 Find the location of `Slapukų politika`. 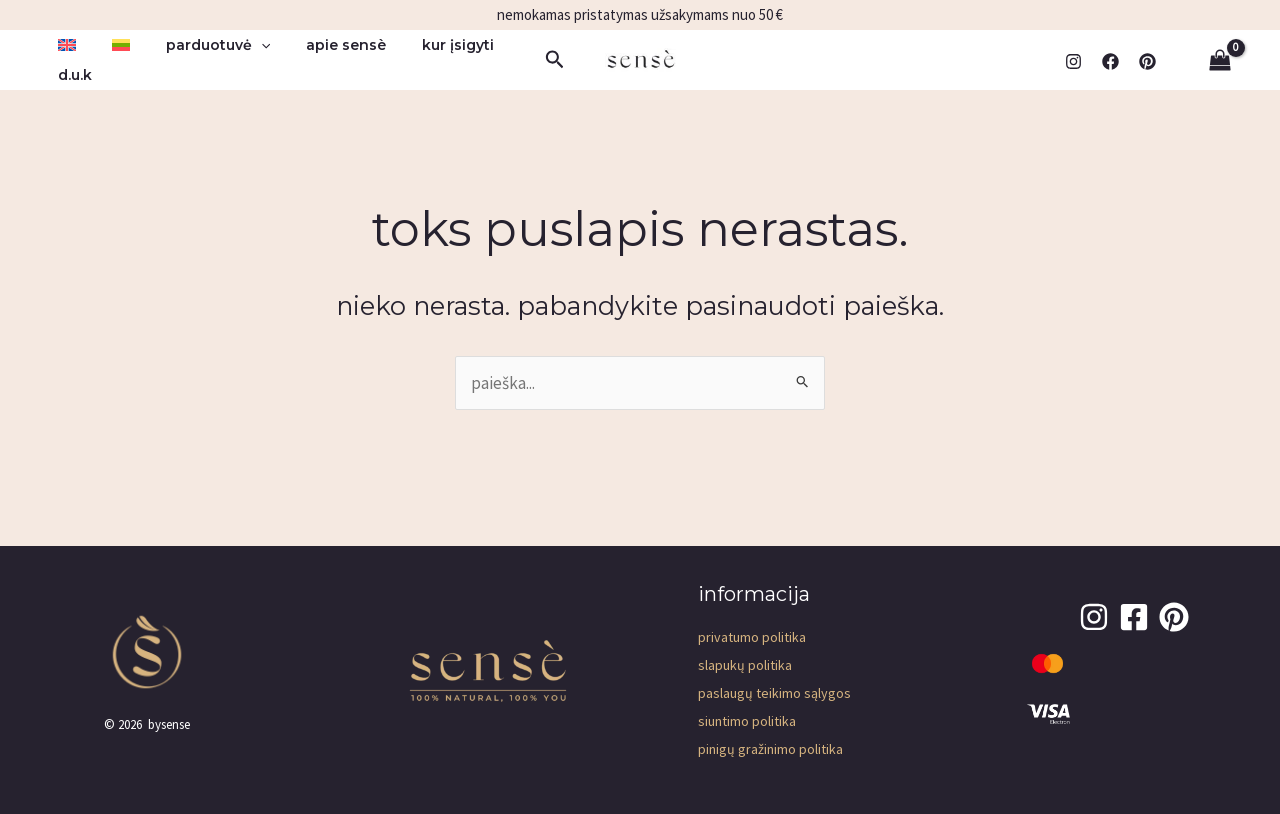

Slapukų politika is located at coordinates (745, 665).